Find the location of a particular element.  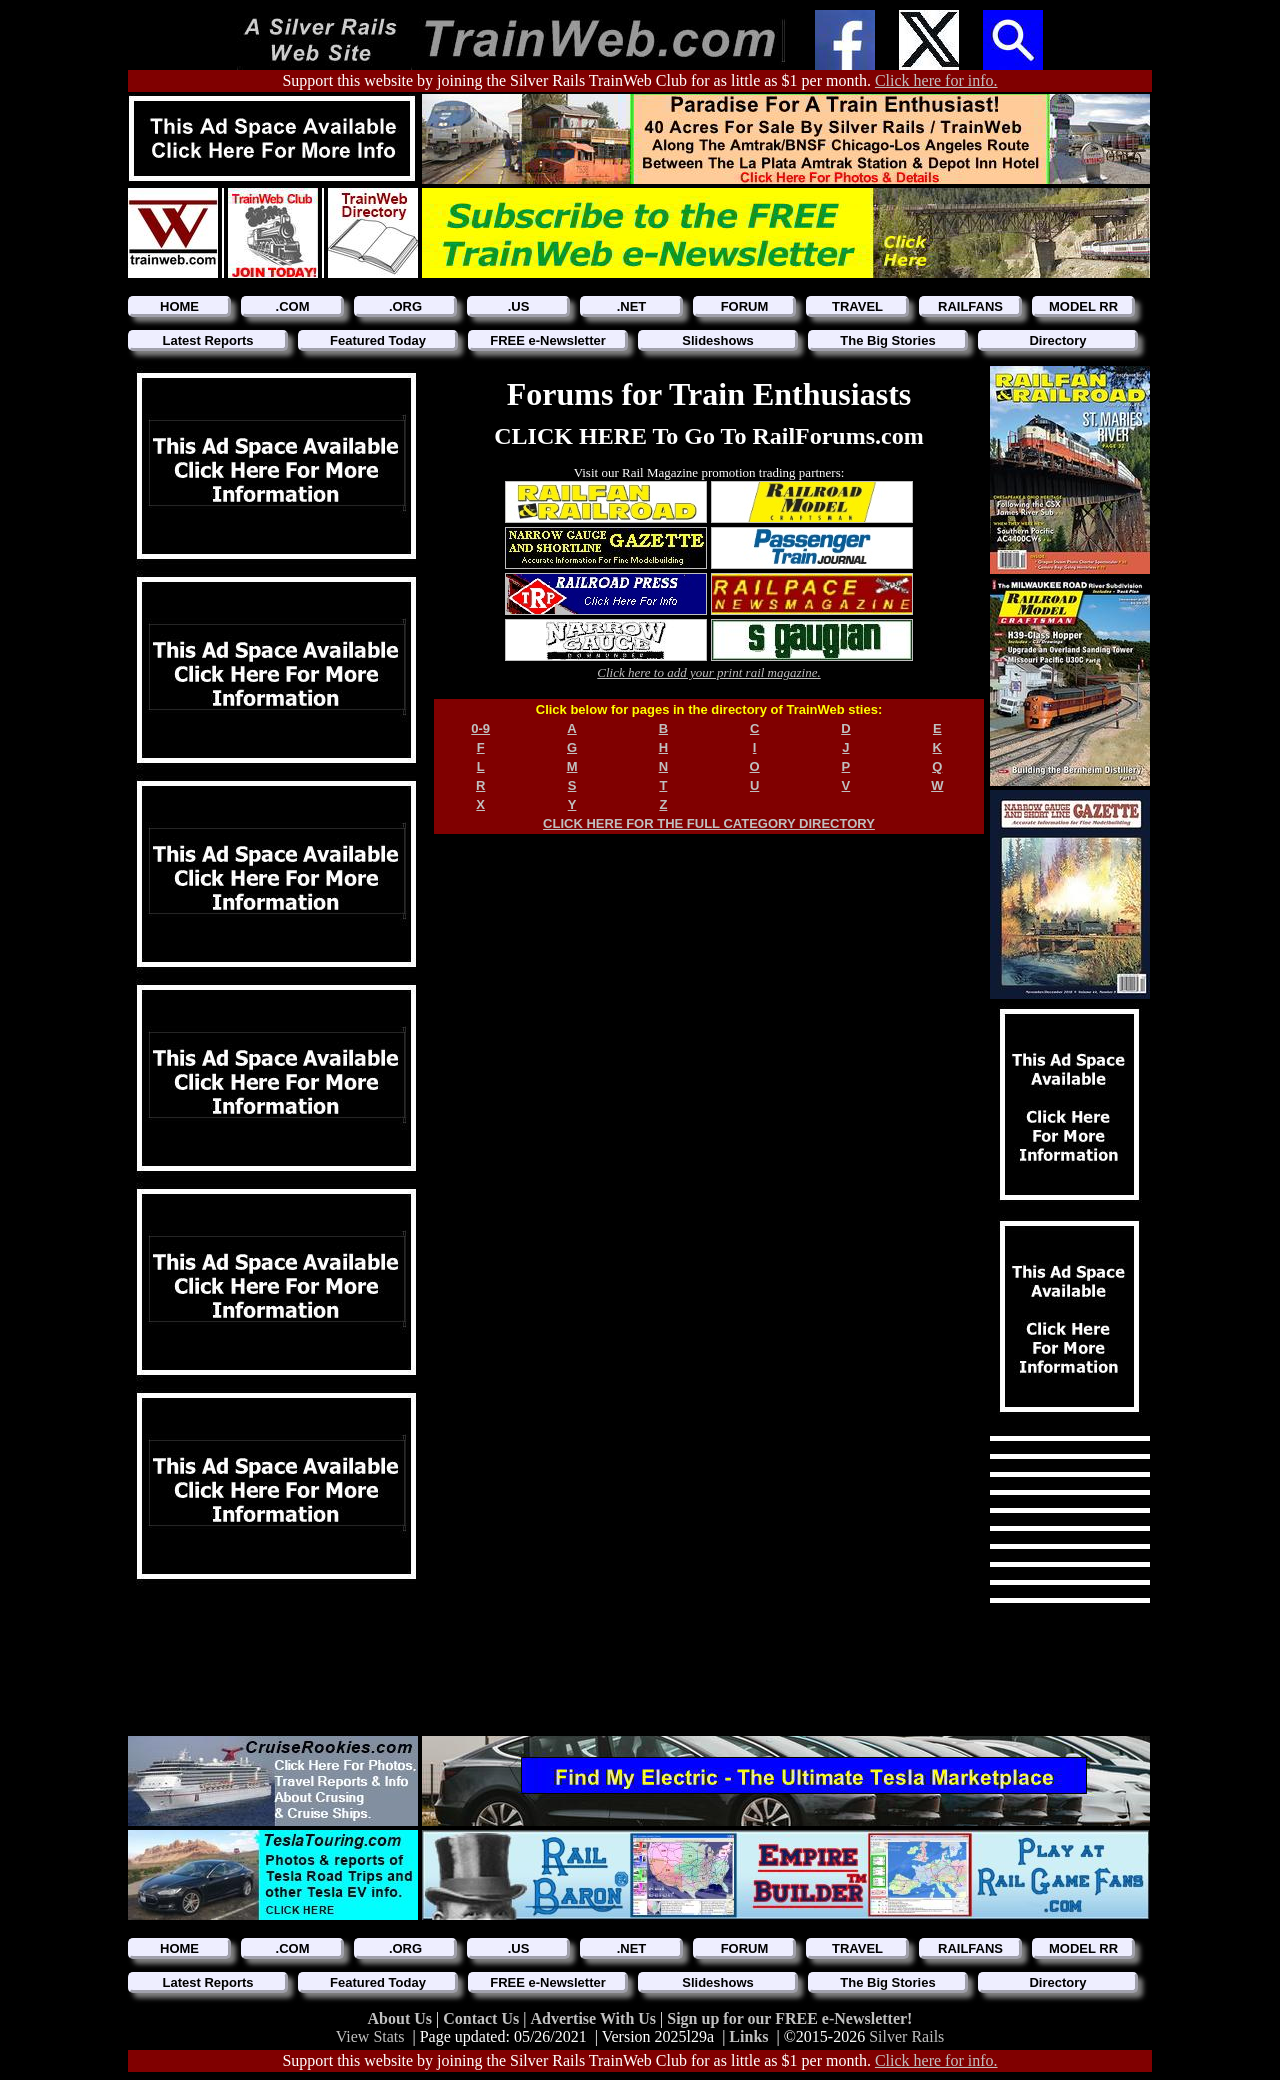

FREE e-Newsletter is located at coordinates (548, 340).